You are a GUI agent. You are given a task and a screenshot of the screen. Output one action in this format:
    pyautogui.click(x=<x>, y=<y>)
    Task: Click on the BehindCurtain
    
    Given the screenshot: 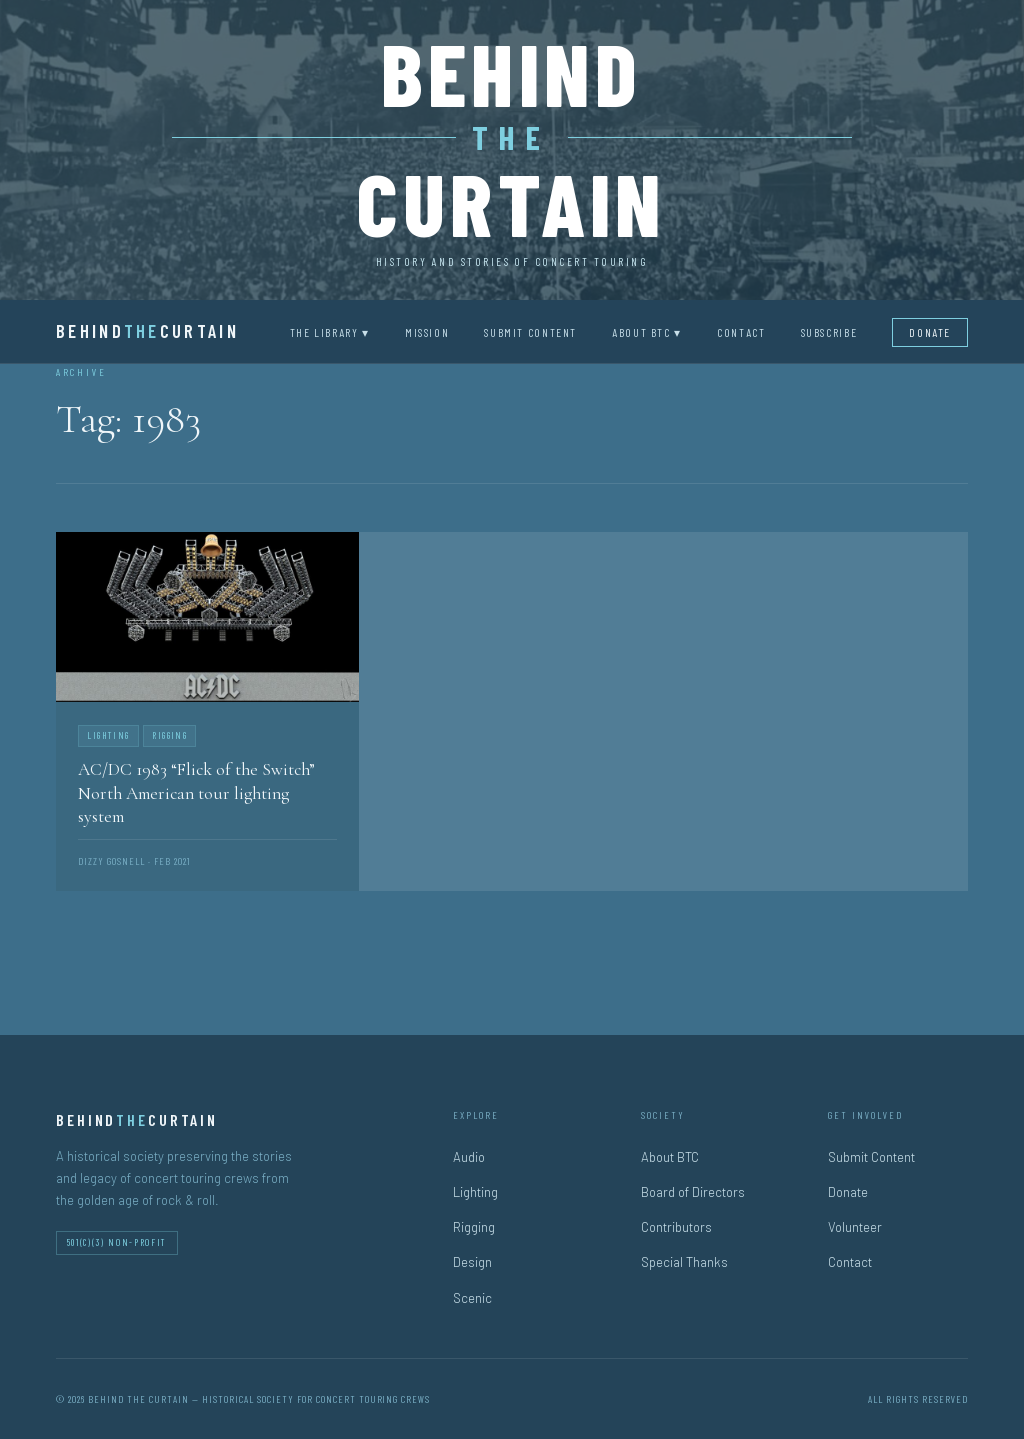 What is the action you would take?
    pyautogui.click(x=147, y=331)
    